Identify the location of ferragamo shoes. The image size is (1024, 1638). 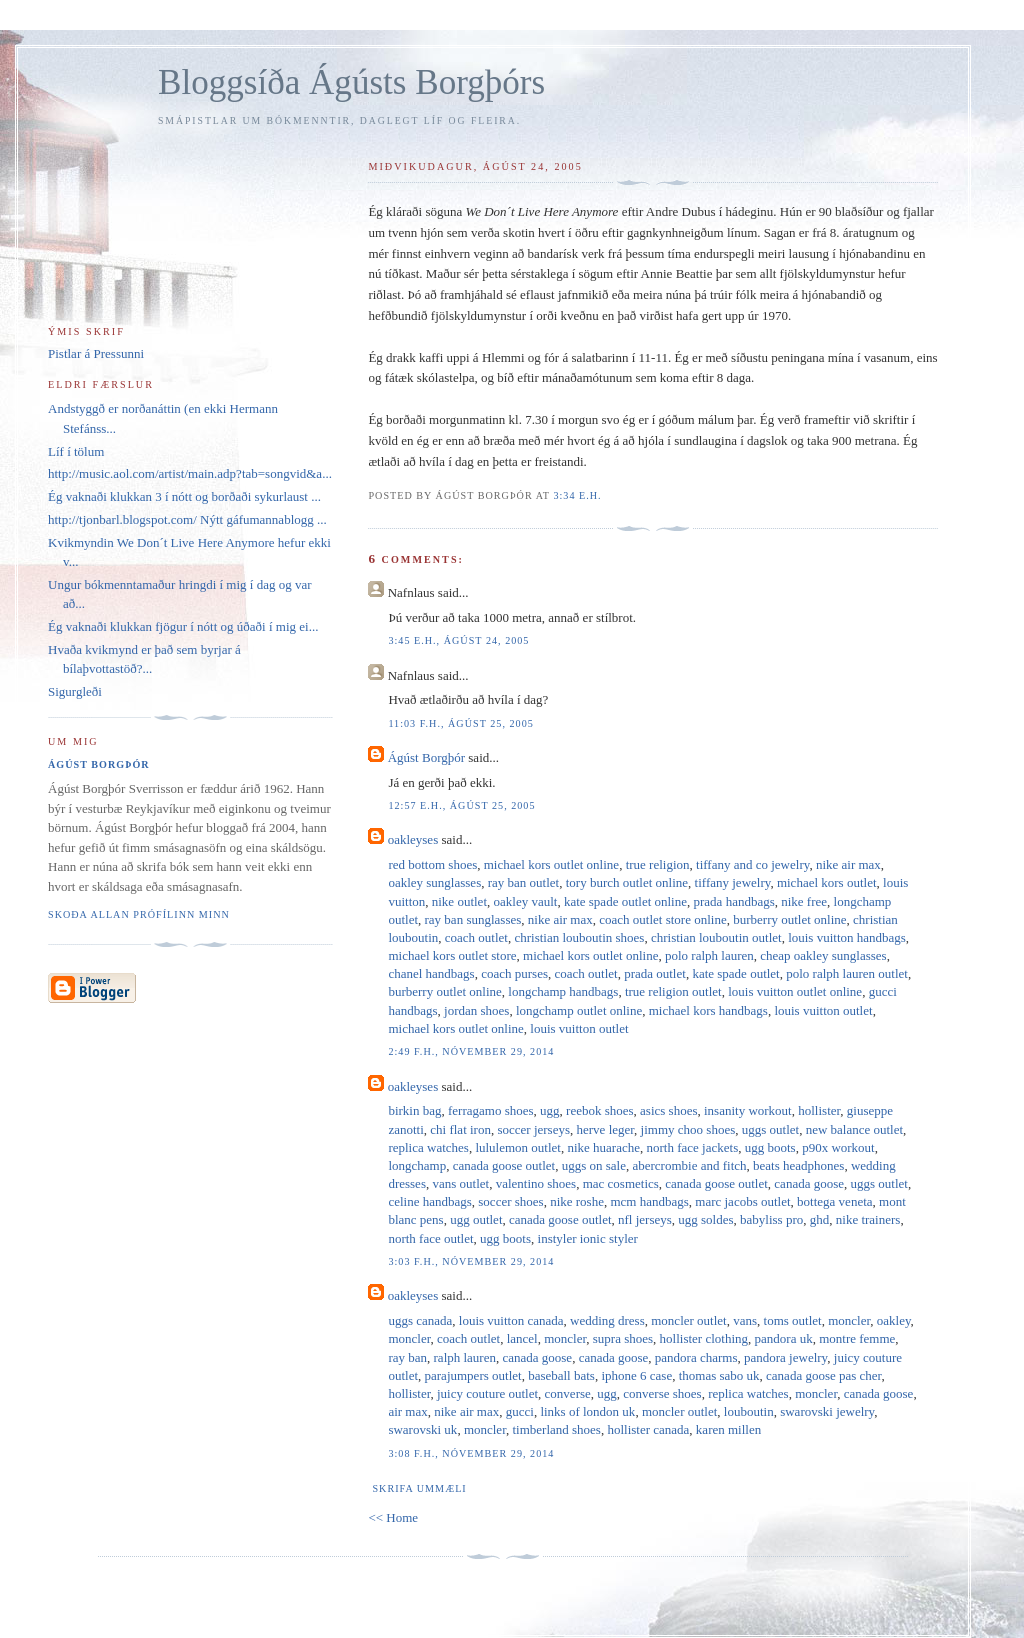
(491, 1110).